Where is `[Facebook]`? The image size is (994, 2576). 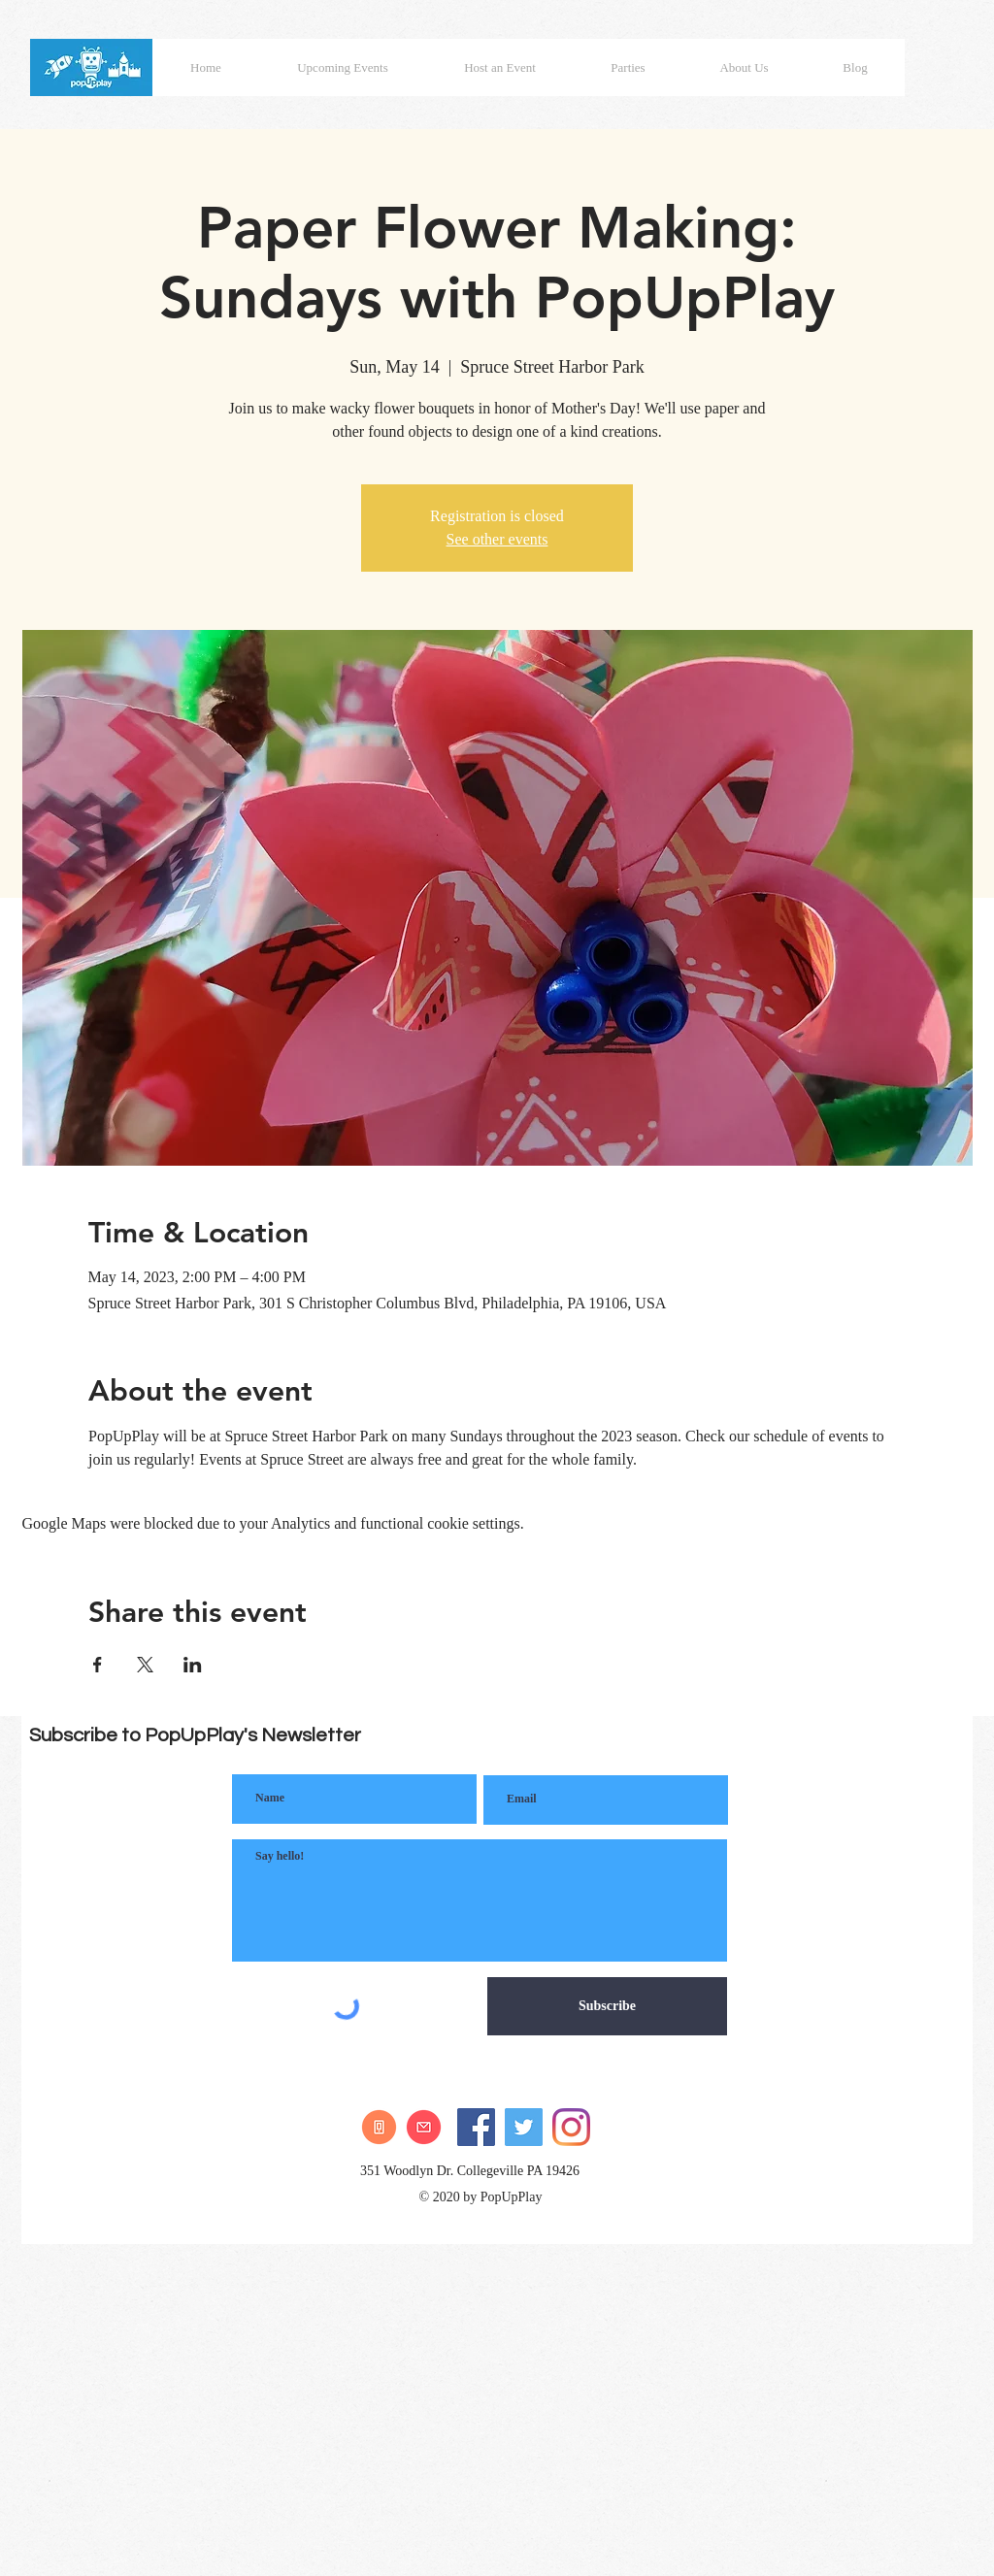
[Facebook] is located at coordinates (476, 2127).